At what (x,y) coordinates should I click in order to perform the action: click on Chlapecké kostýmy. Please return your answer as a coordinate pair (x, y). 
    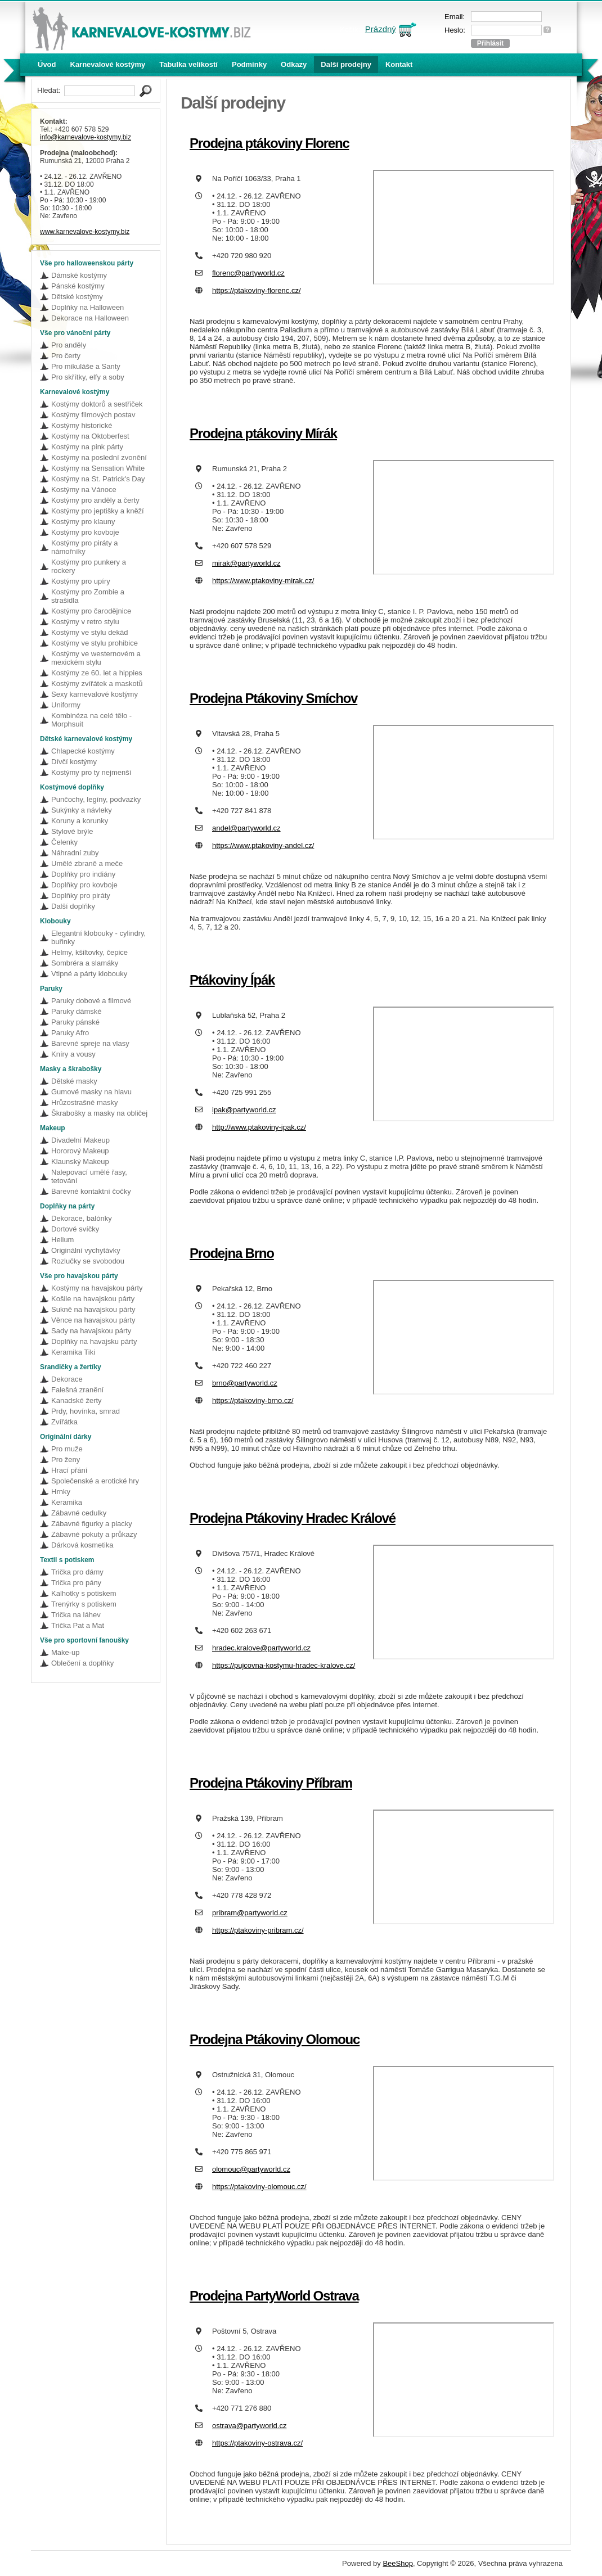
    Looking at the image, I should click on (83, 751).